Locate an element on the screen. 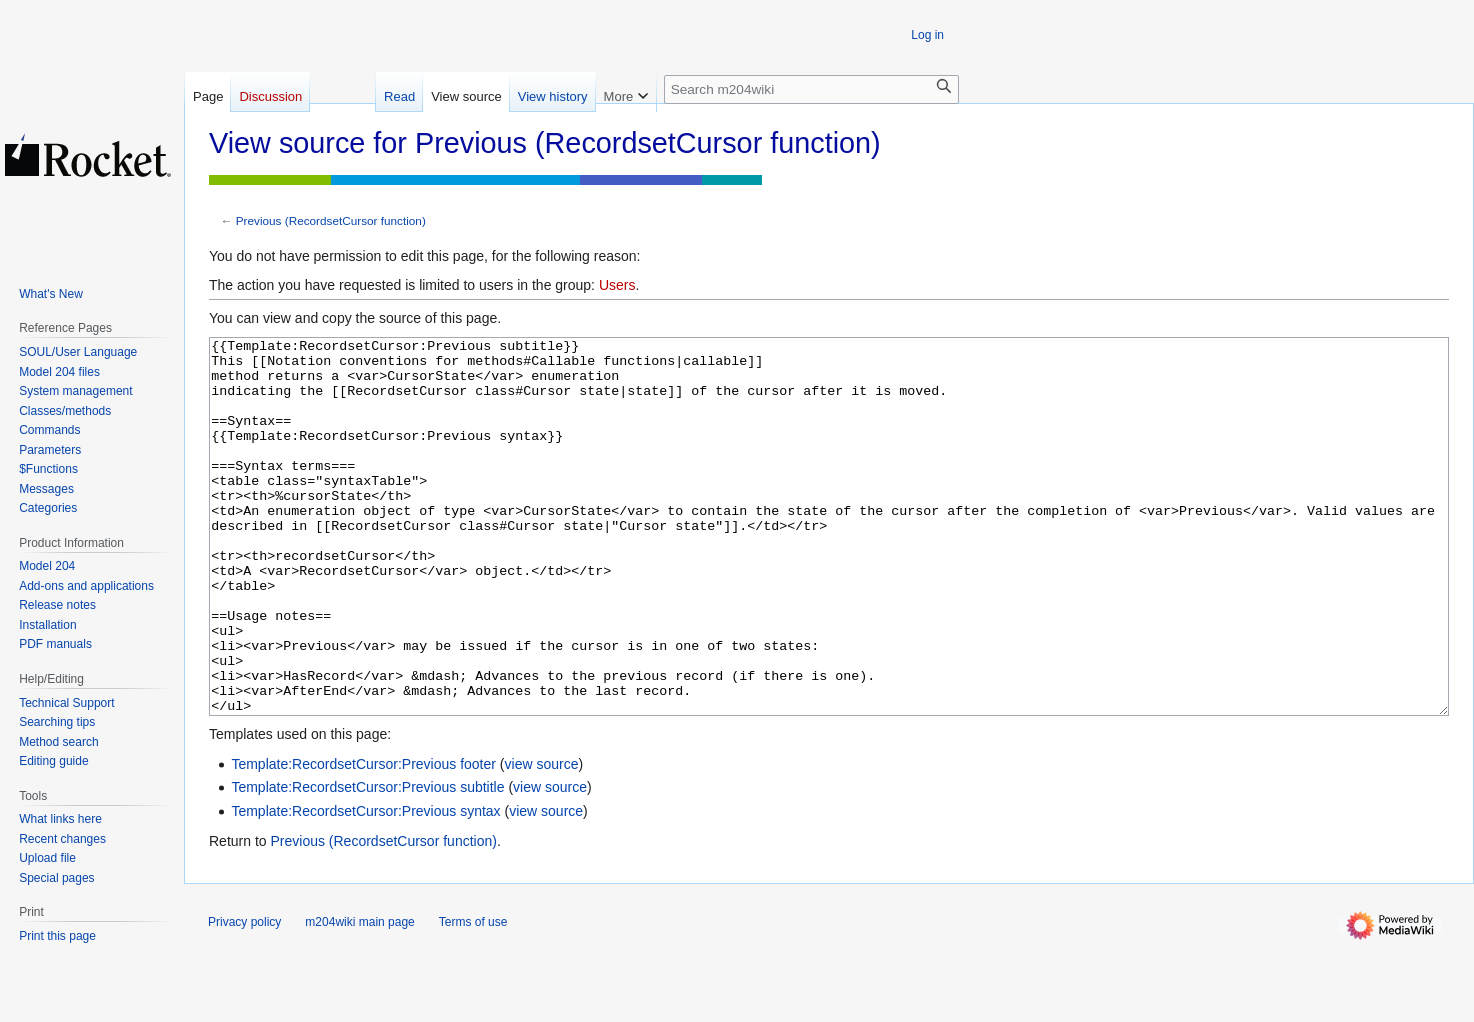 This screenshot has height=1022, width=1474. m204wiki main page is located at coordinates (359, 997).